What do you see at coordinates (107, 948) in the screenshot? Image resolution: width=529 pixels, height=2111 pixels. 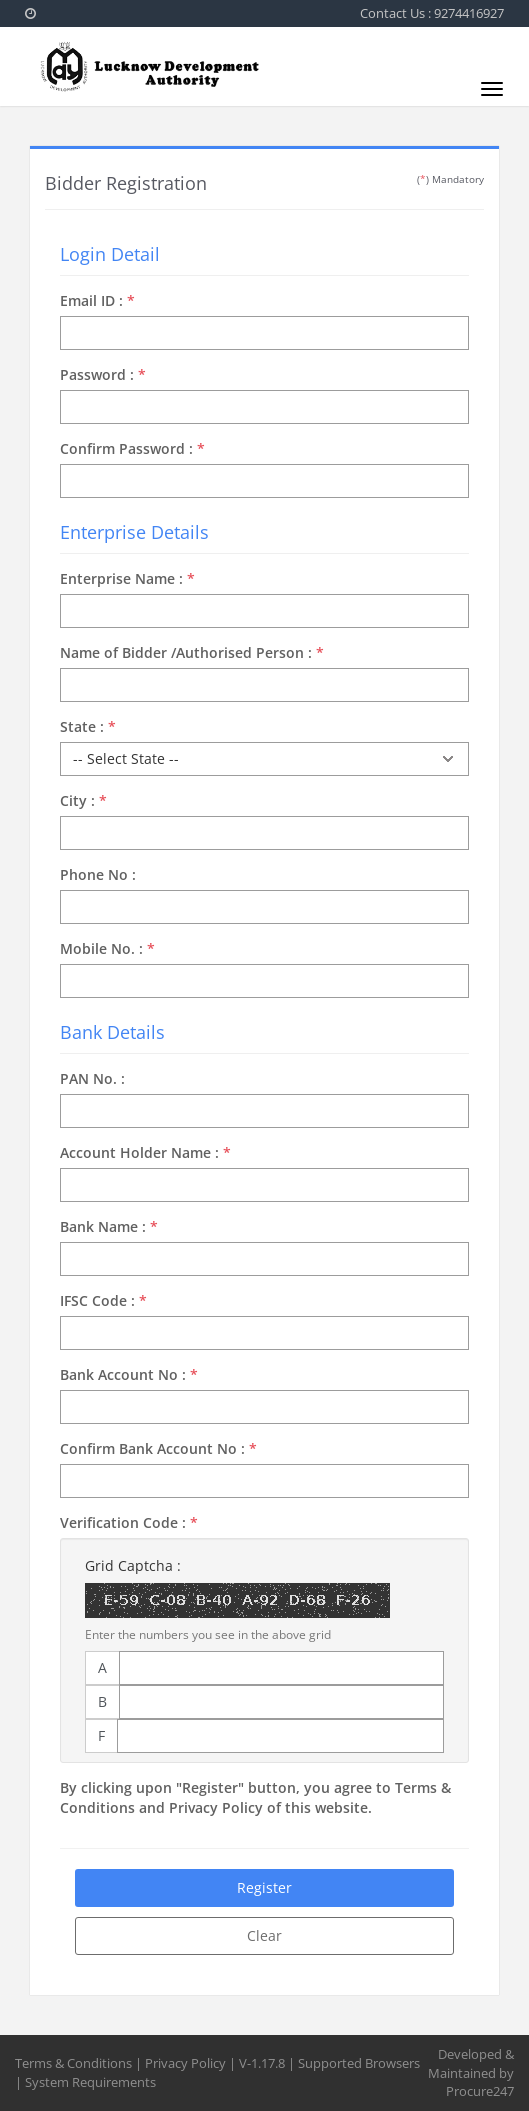 I see `Mobile No. :` at bounding box center [107, 948].